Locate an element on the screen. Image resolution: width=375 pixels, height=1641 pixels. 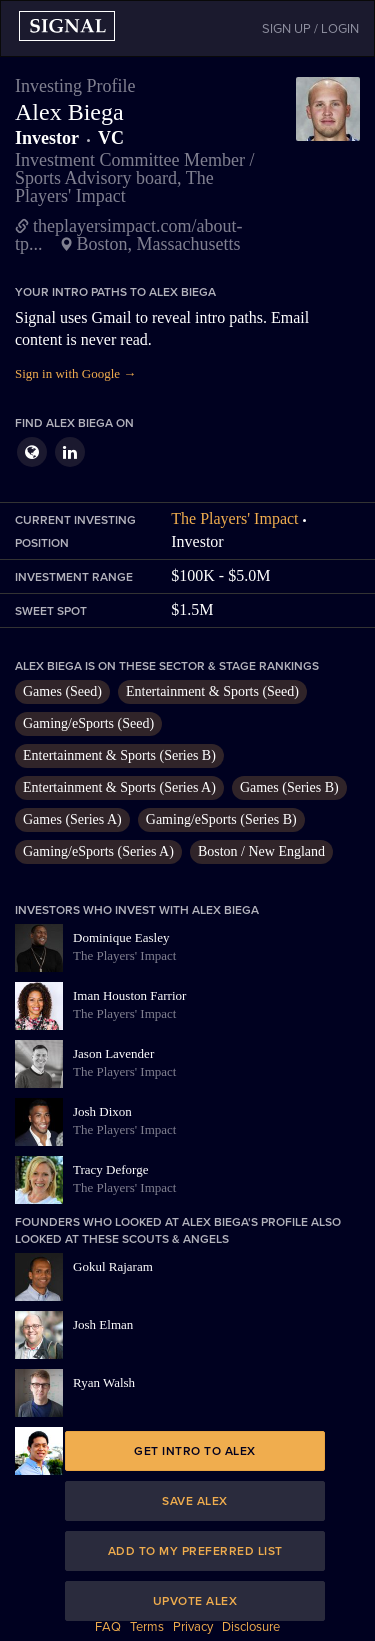
Gokul Rajaram is located at coordinates (113, 1266).